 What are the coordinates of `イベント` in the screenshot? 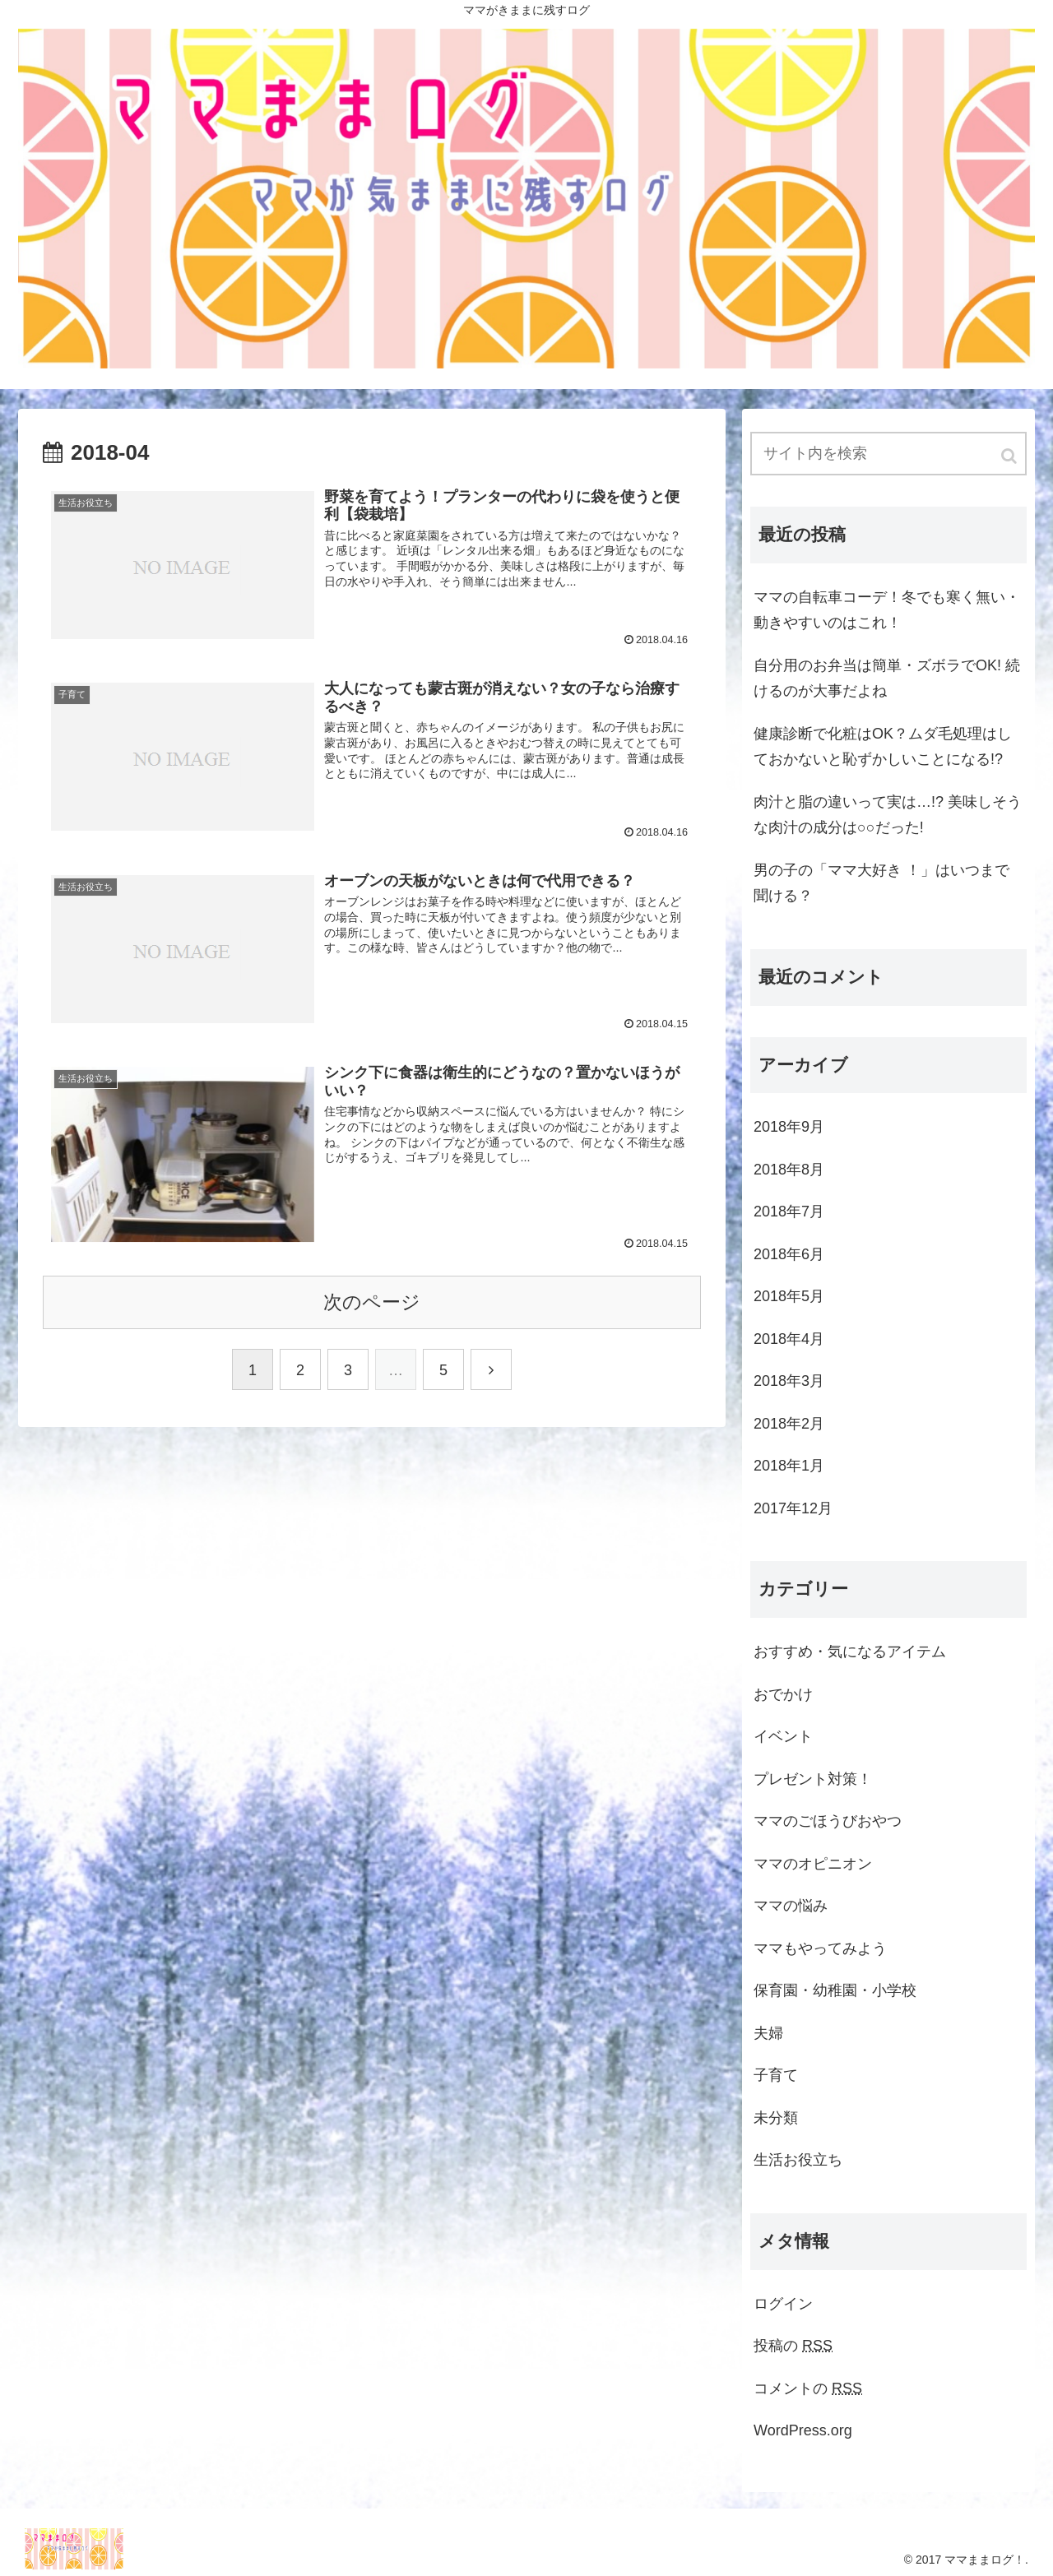 It's located at (783, 1736).